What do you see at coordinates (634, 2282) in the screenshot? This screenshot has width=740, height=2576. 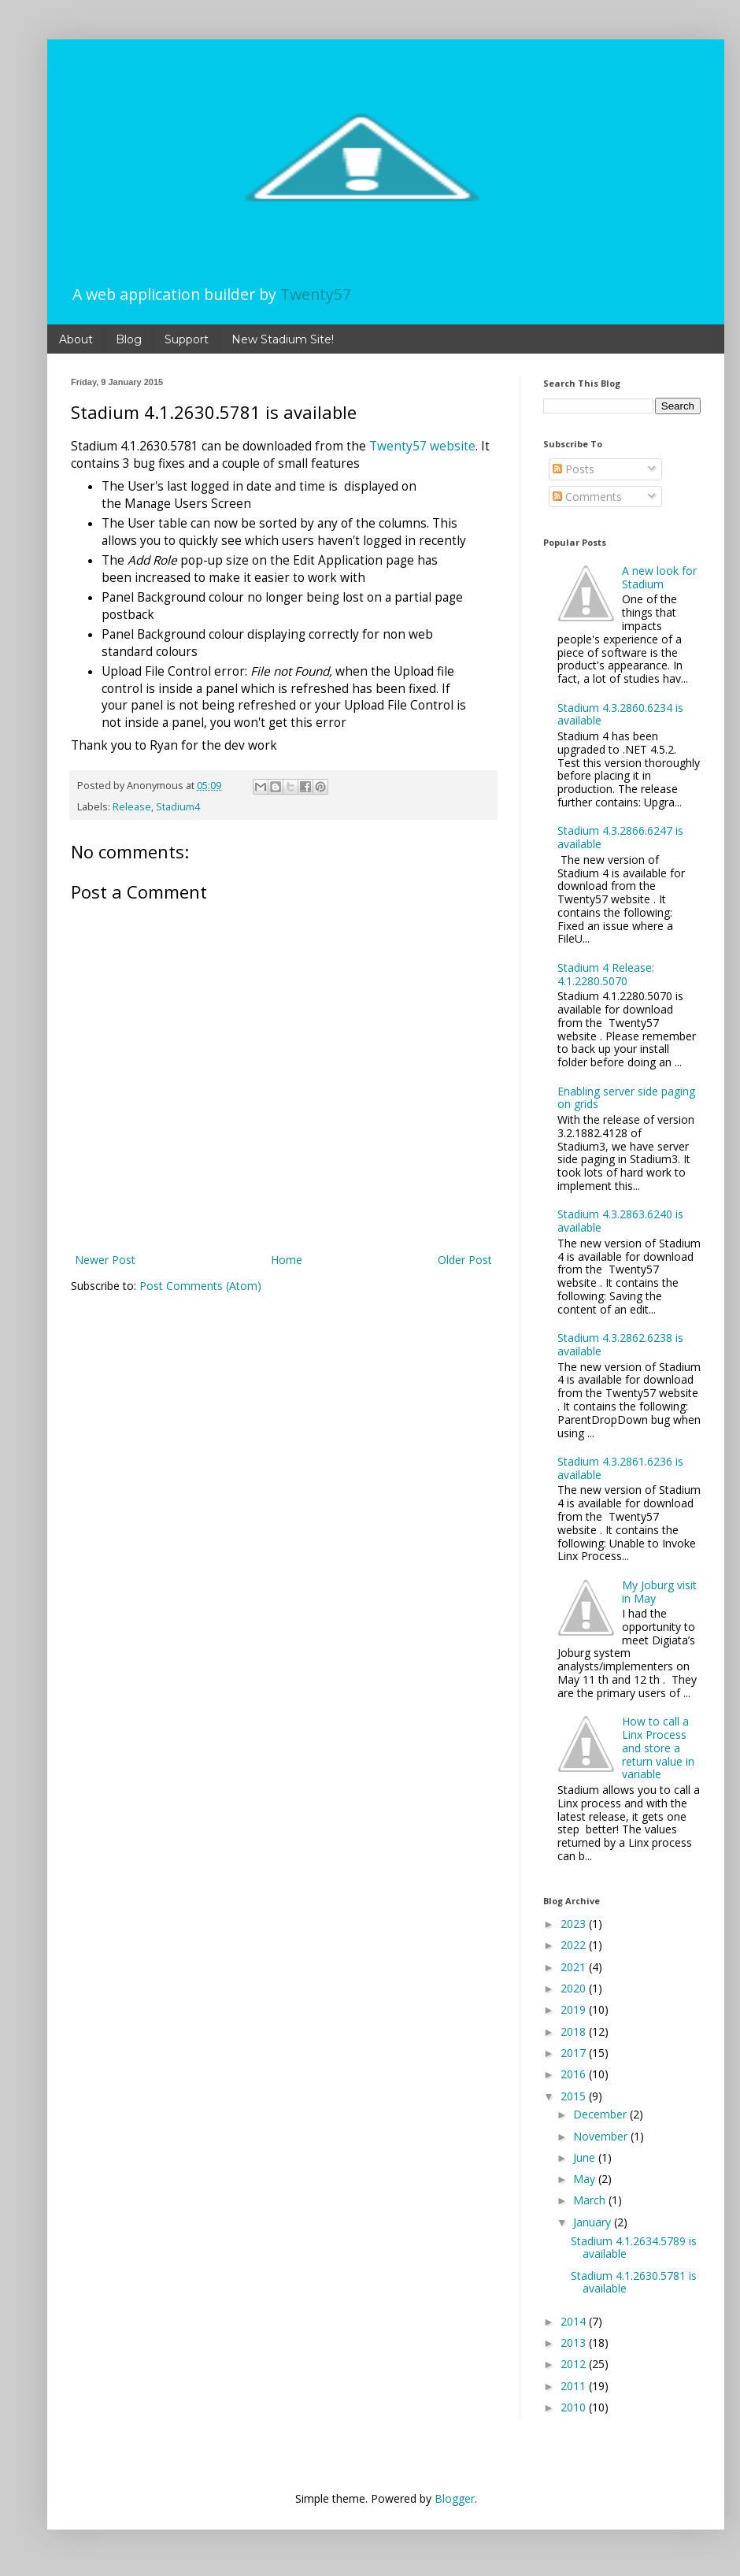 I see `Stadium 4.1.2630.5781 is available` at bounding box center [634, 2282].